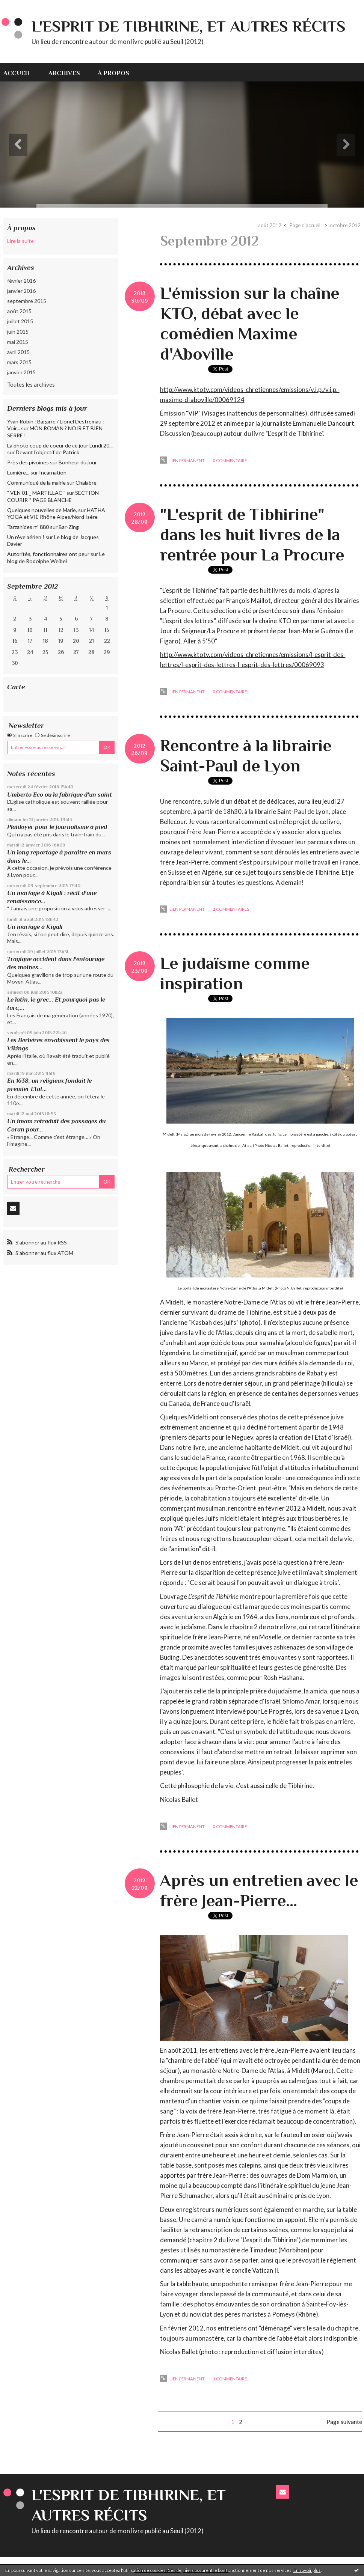  I want to click on Chalabre, so click(86, 482).